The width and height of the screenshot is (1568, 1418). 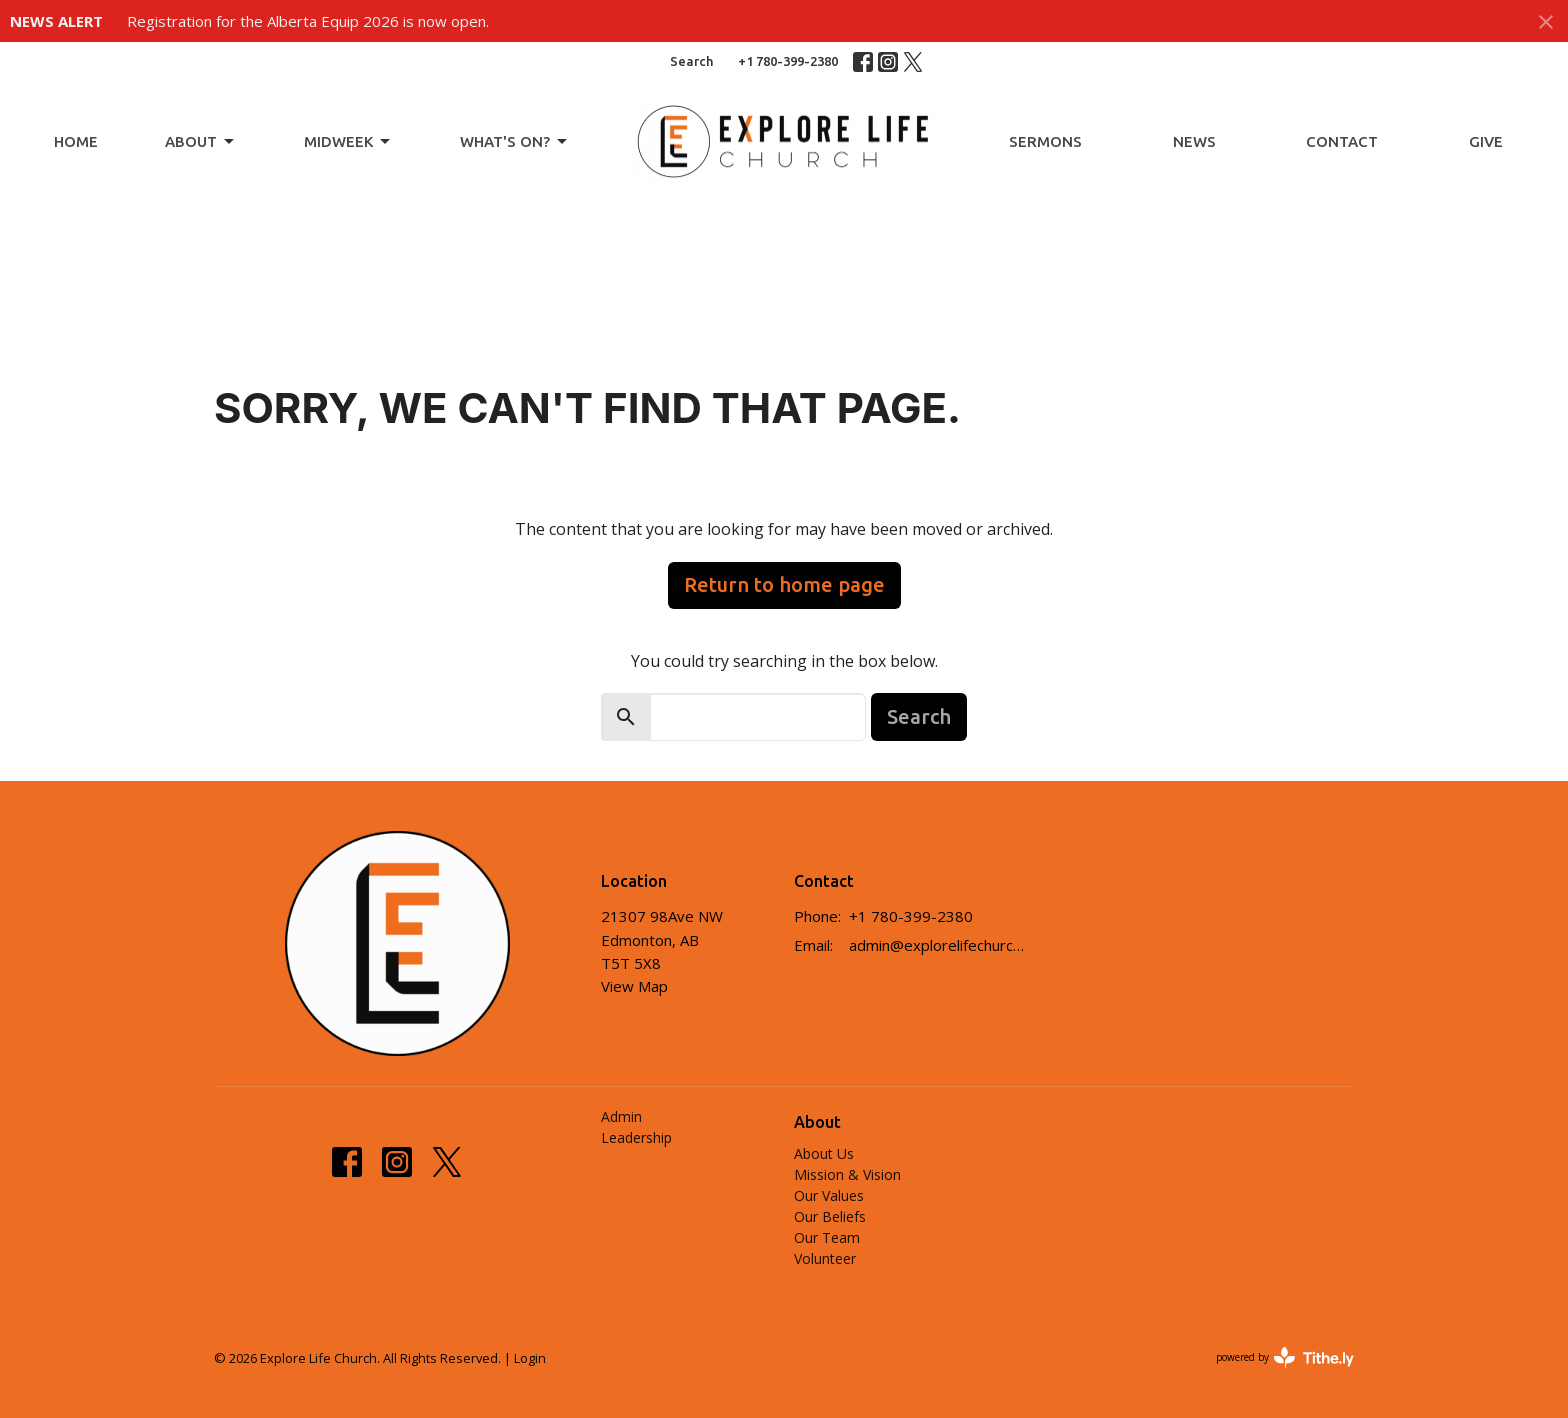 What do you see at coordinates (784, 584) in the screenshot?
I see `Return to home page` at bounding box center [784, 584].